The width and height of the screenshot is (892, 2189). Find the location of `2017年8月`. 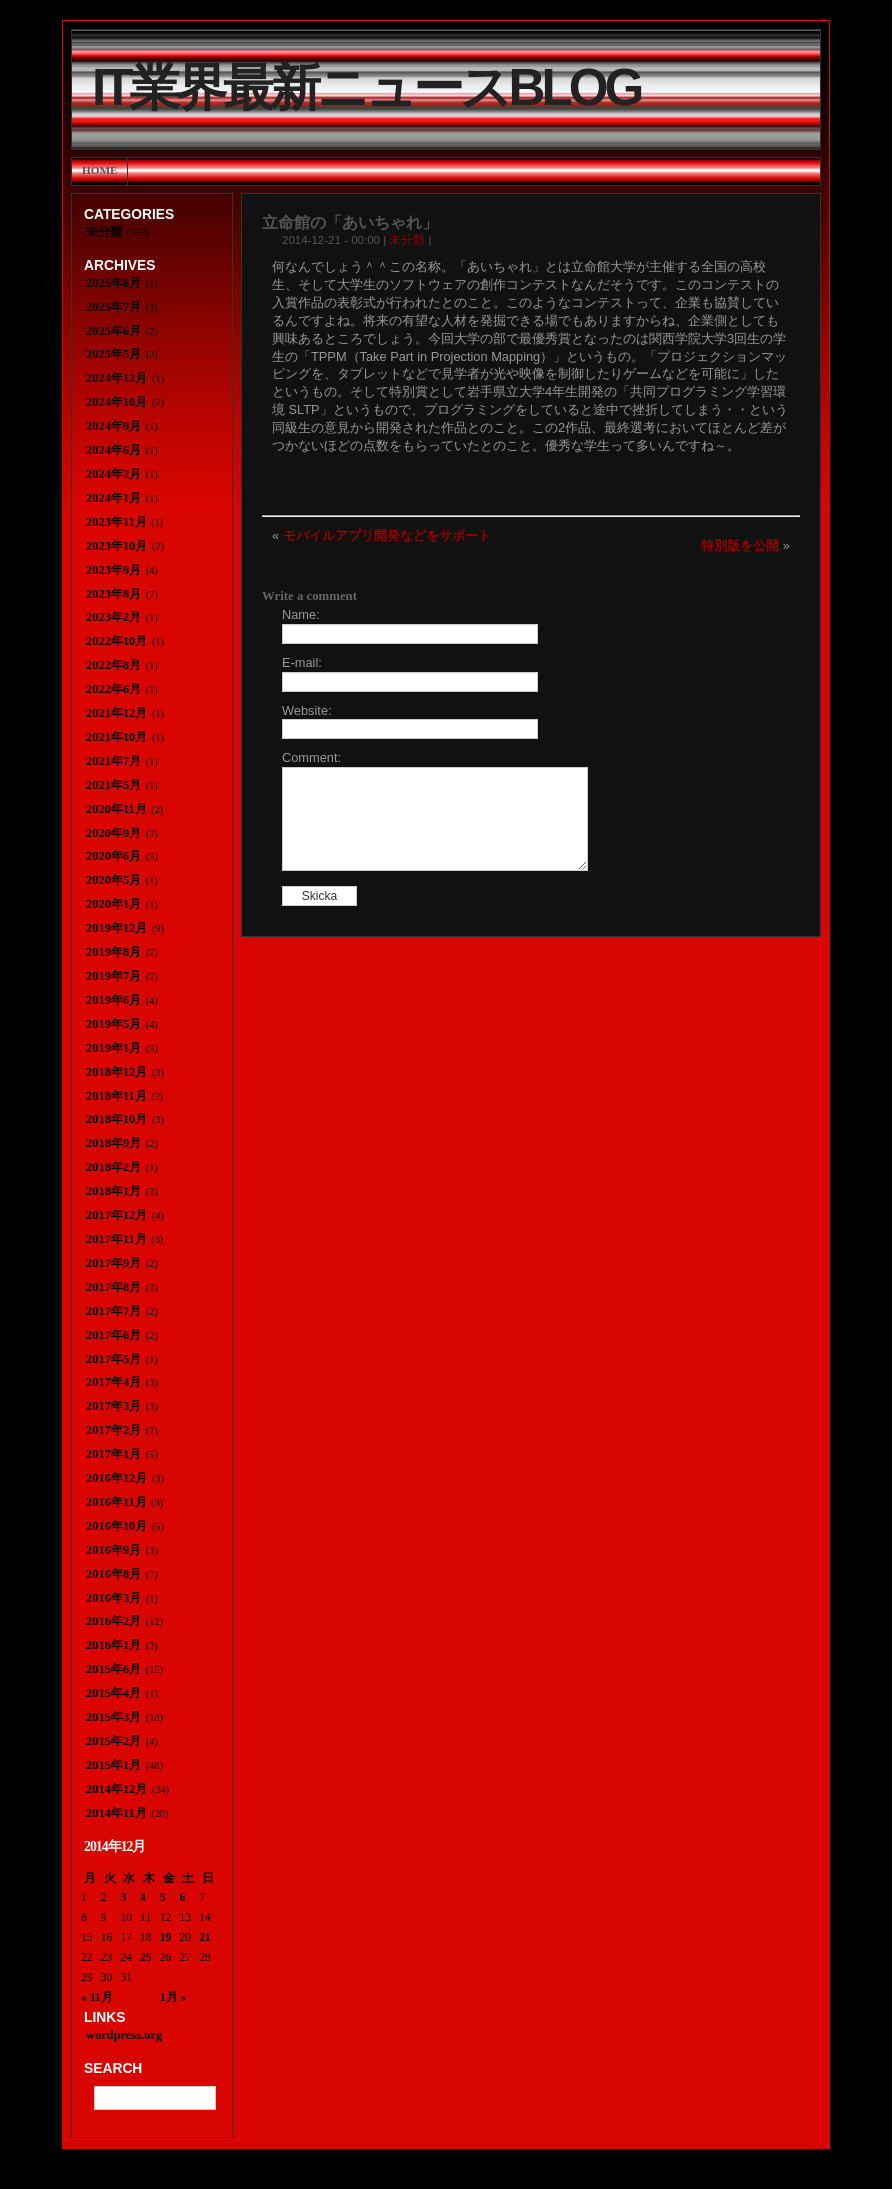

2017年8月 is located at coordinates (113, 1287).